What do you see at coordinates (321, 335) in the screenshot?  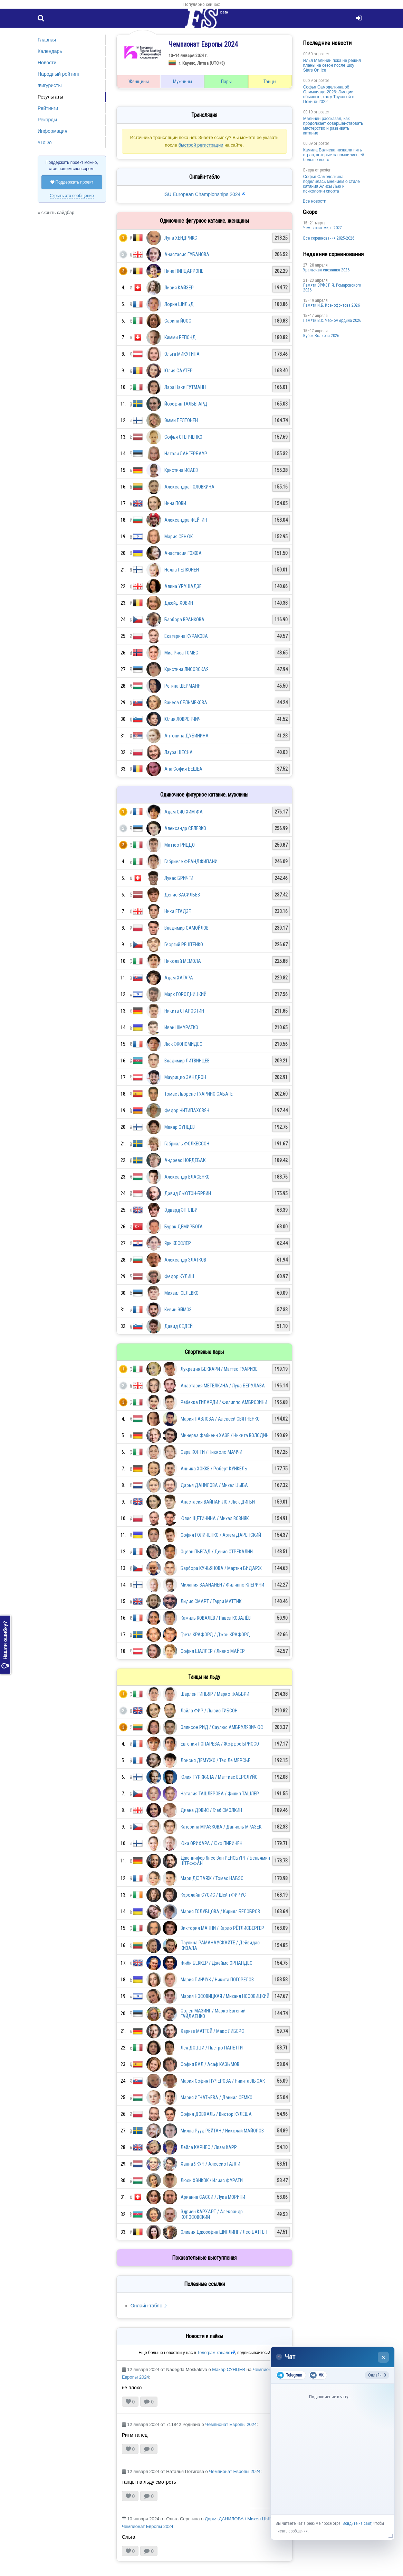 I see `Кубок Волкова 2026` at bounding box center [321, 335].